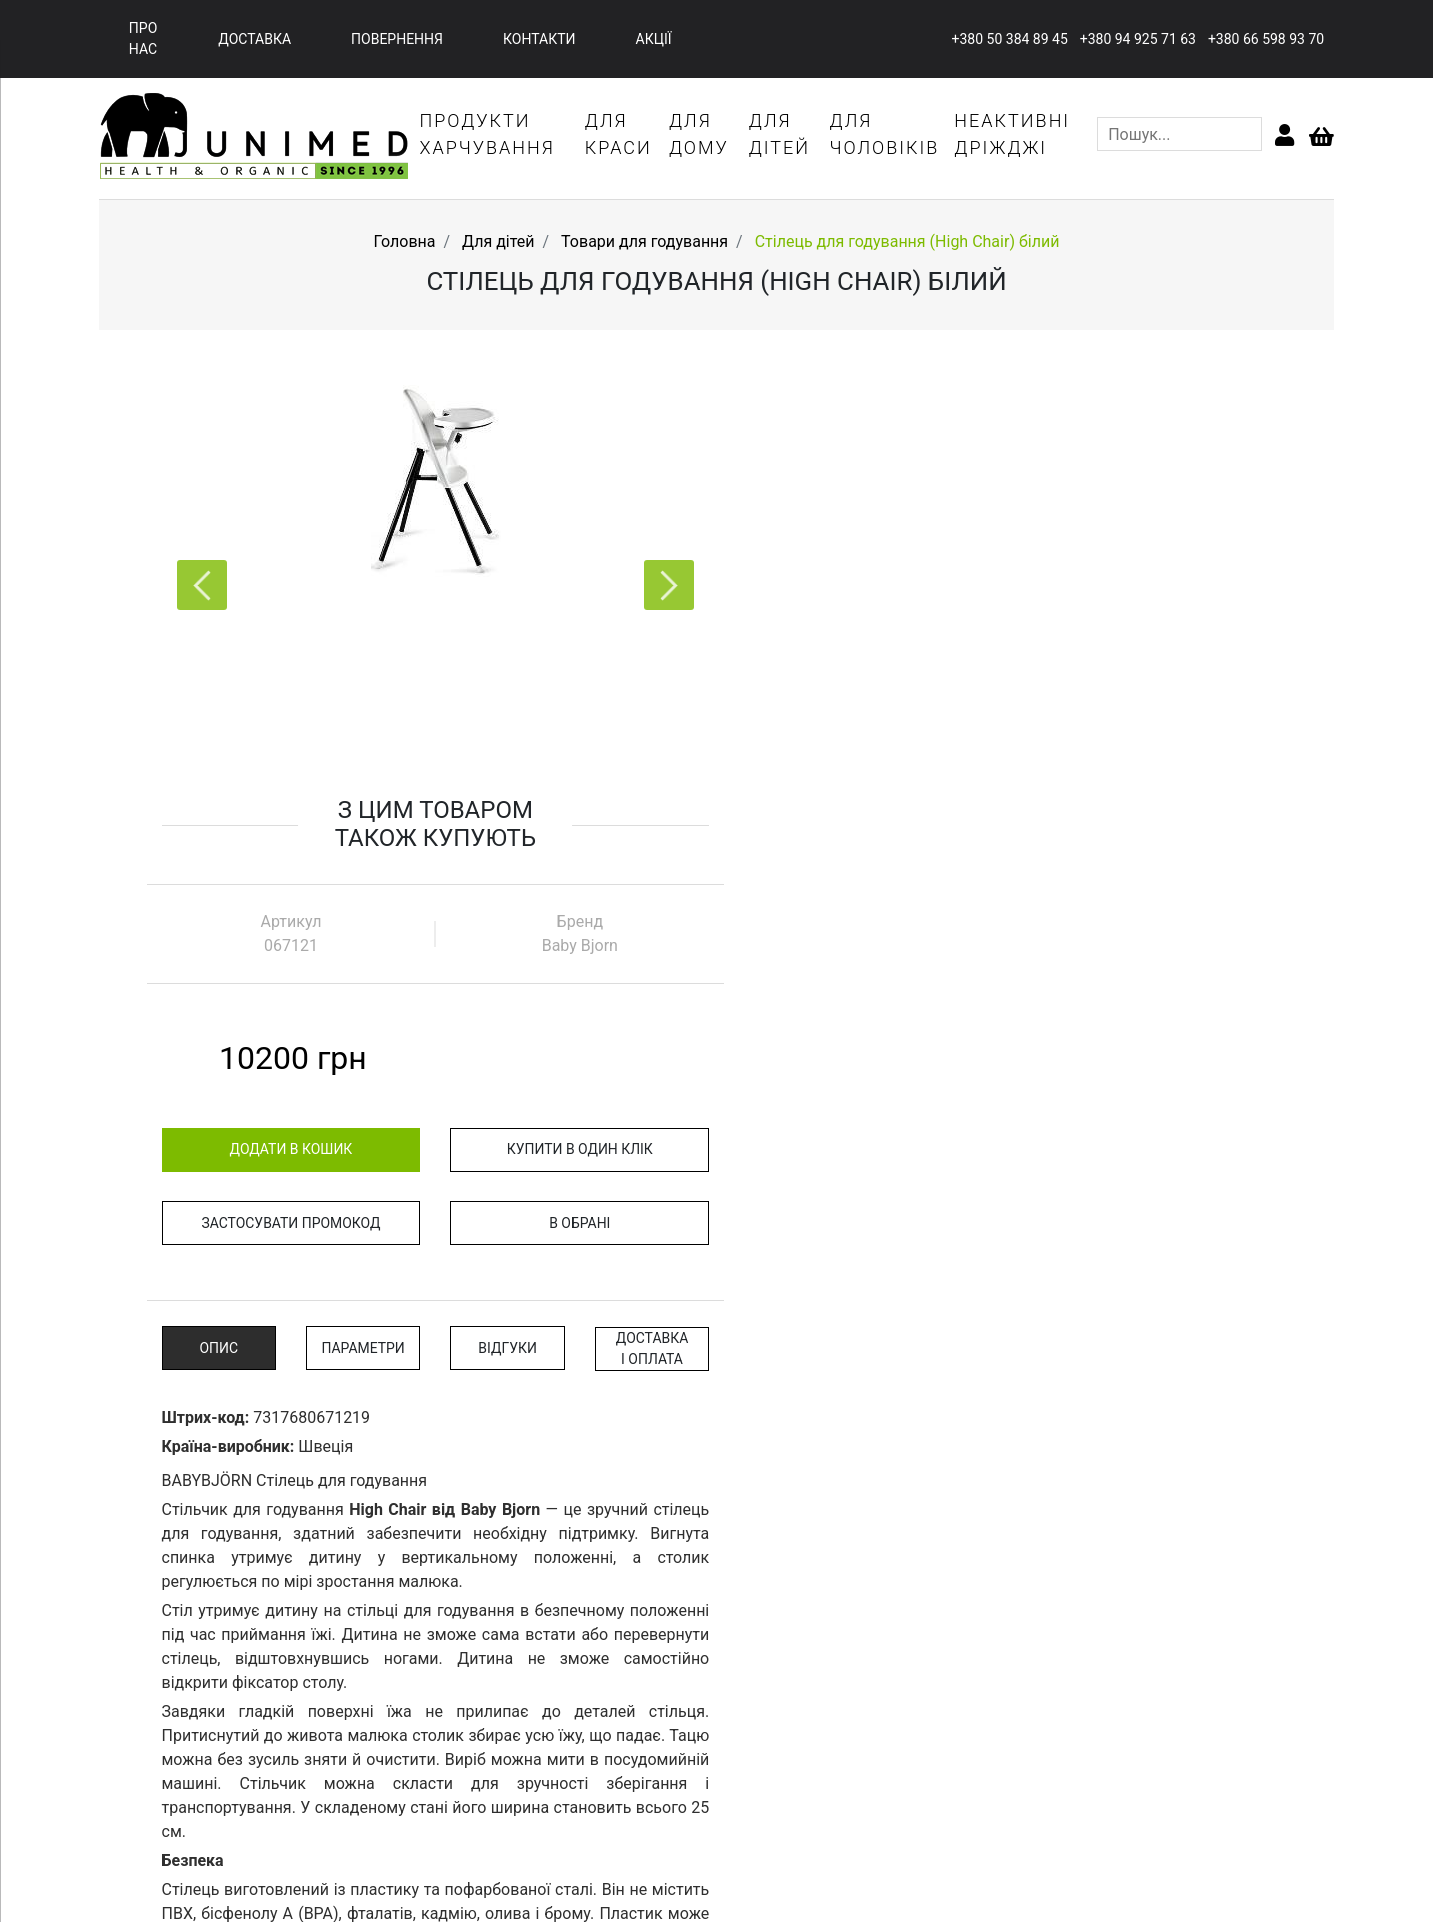 The width and height of the screenshot is (1433, 1922). I want to click on Застосувати промокод, so click(859, 725).